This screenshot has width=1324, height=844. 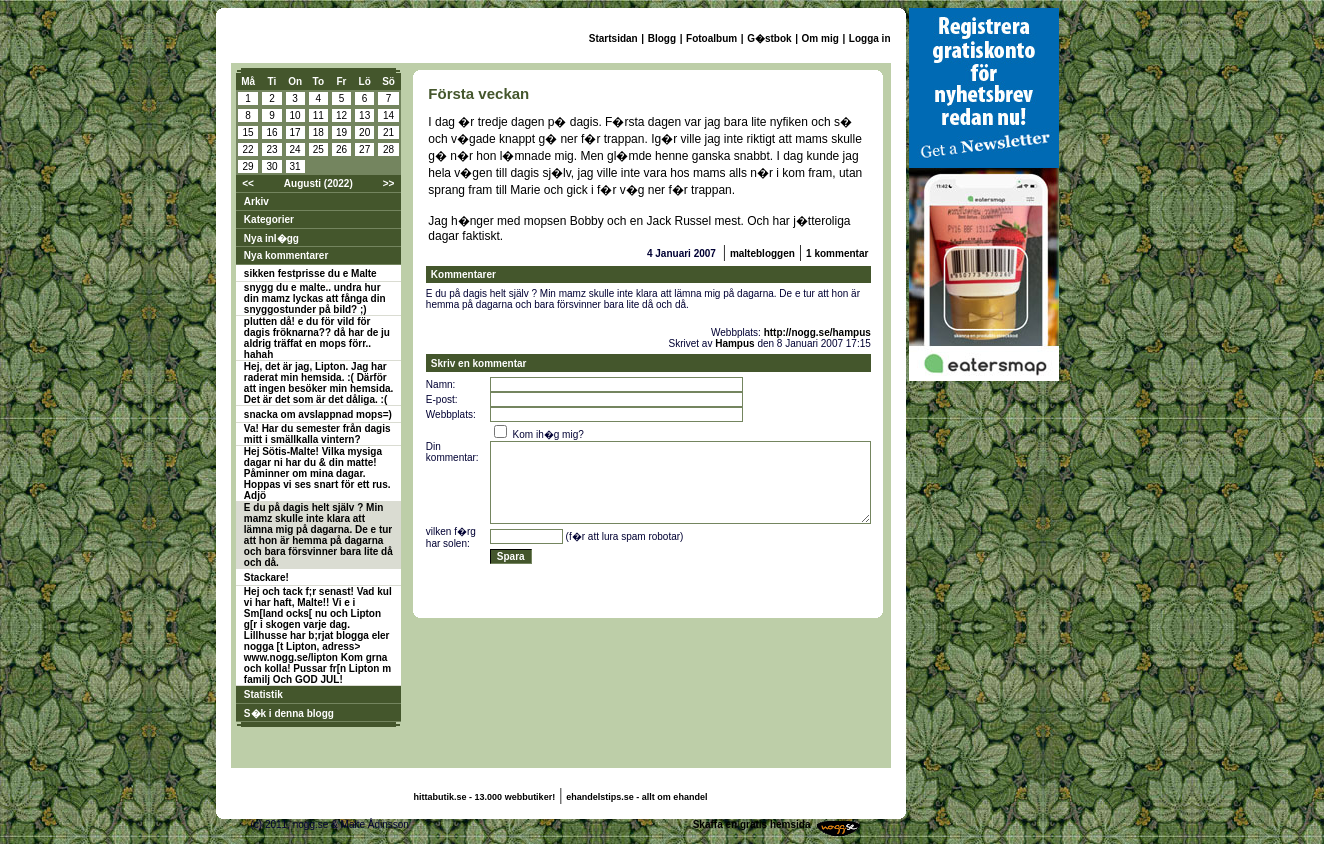 What do you see at coordinates (711, 38) in the screenshot?
I see `Fotoalbum` at bounding box center [711, 38].